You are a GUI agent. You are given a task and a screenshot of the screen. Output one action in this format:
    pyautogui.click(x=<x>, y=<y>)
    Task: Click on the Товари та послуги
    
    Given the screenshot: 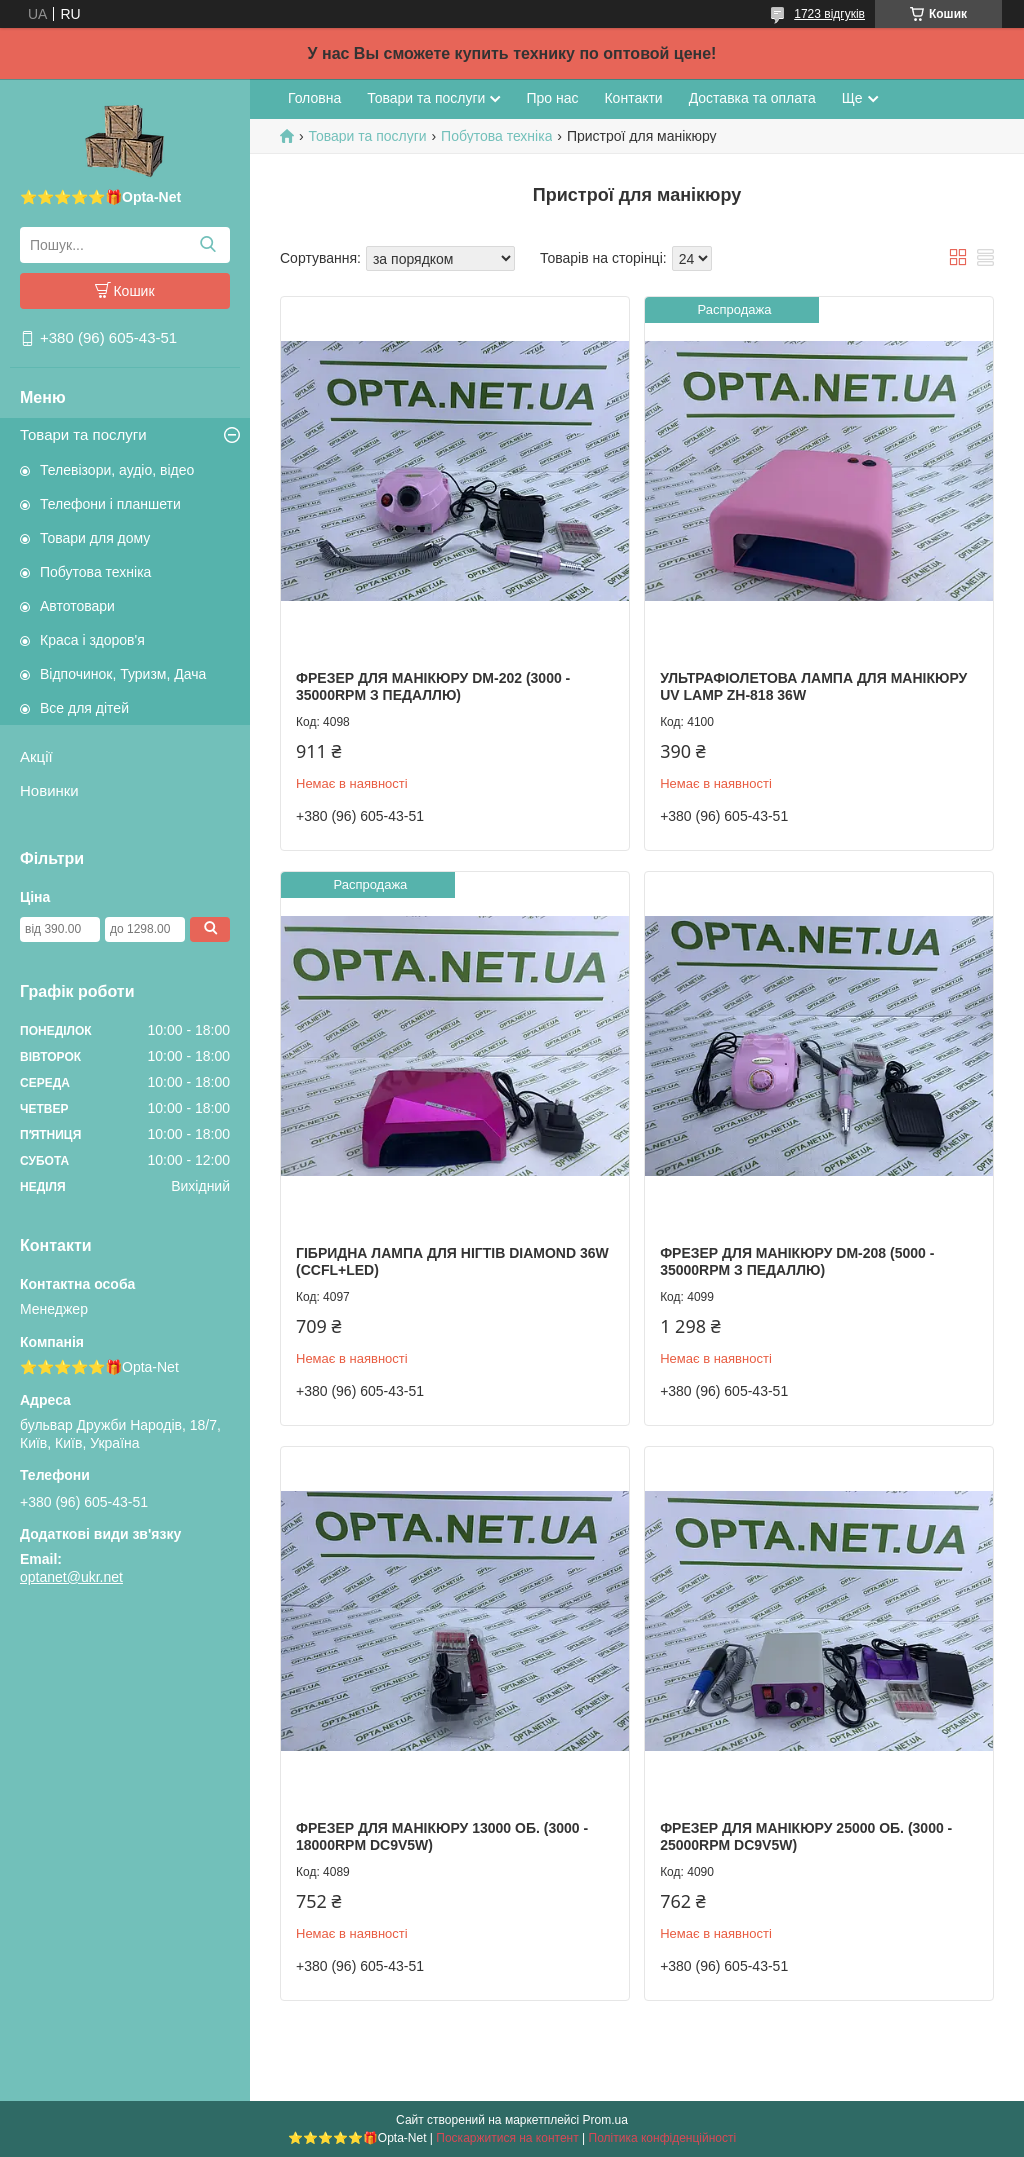 What is the action you would take?
    pyautogui.click(x=83, y=434)
    